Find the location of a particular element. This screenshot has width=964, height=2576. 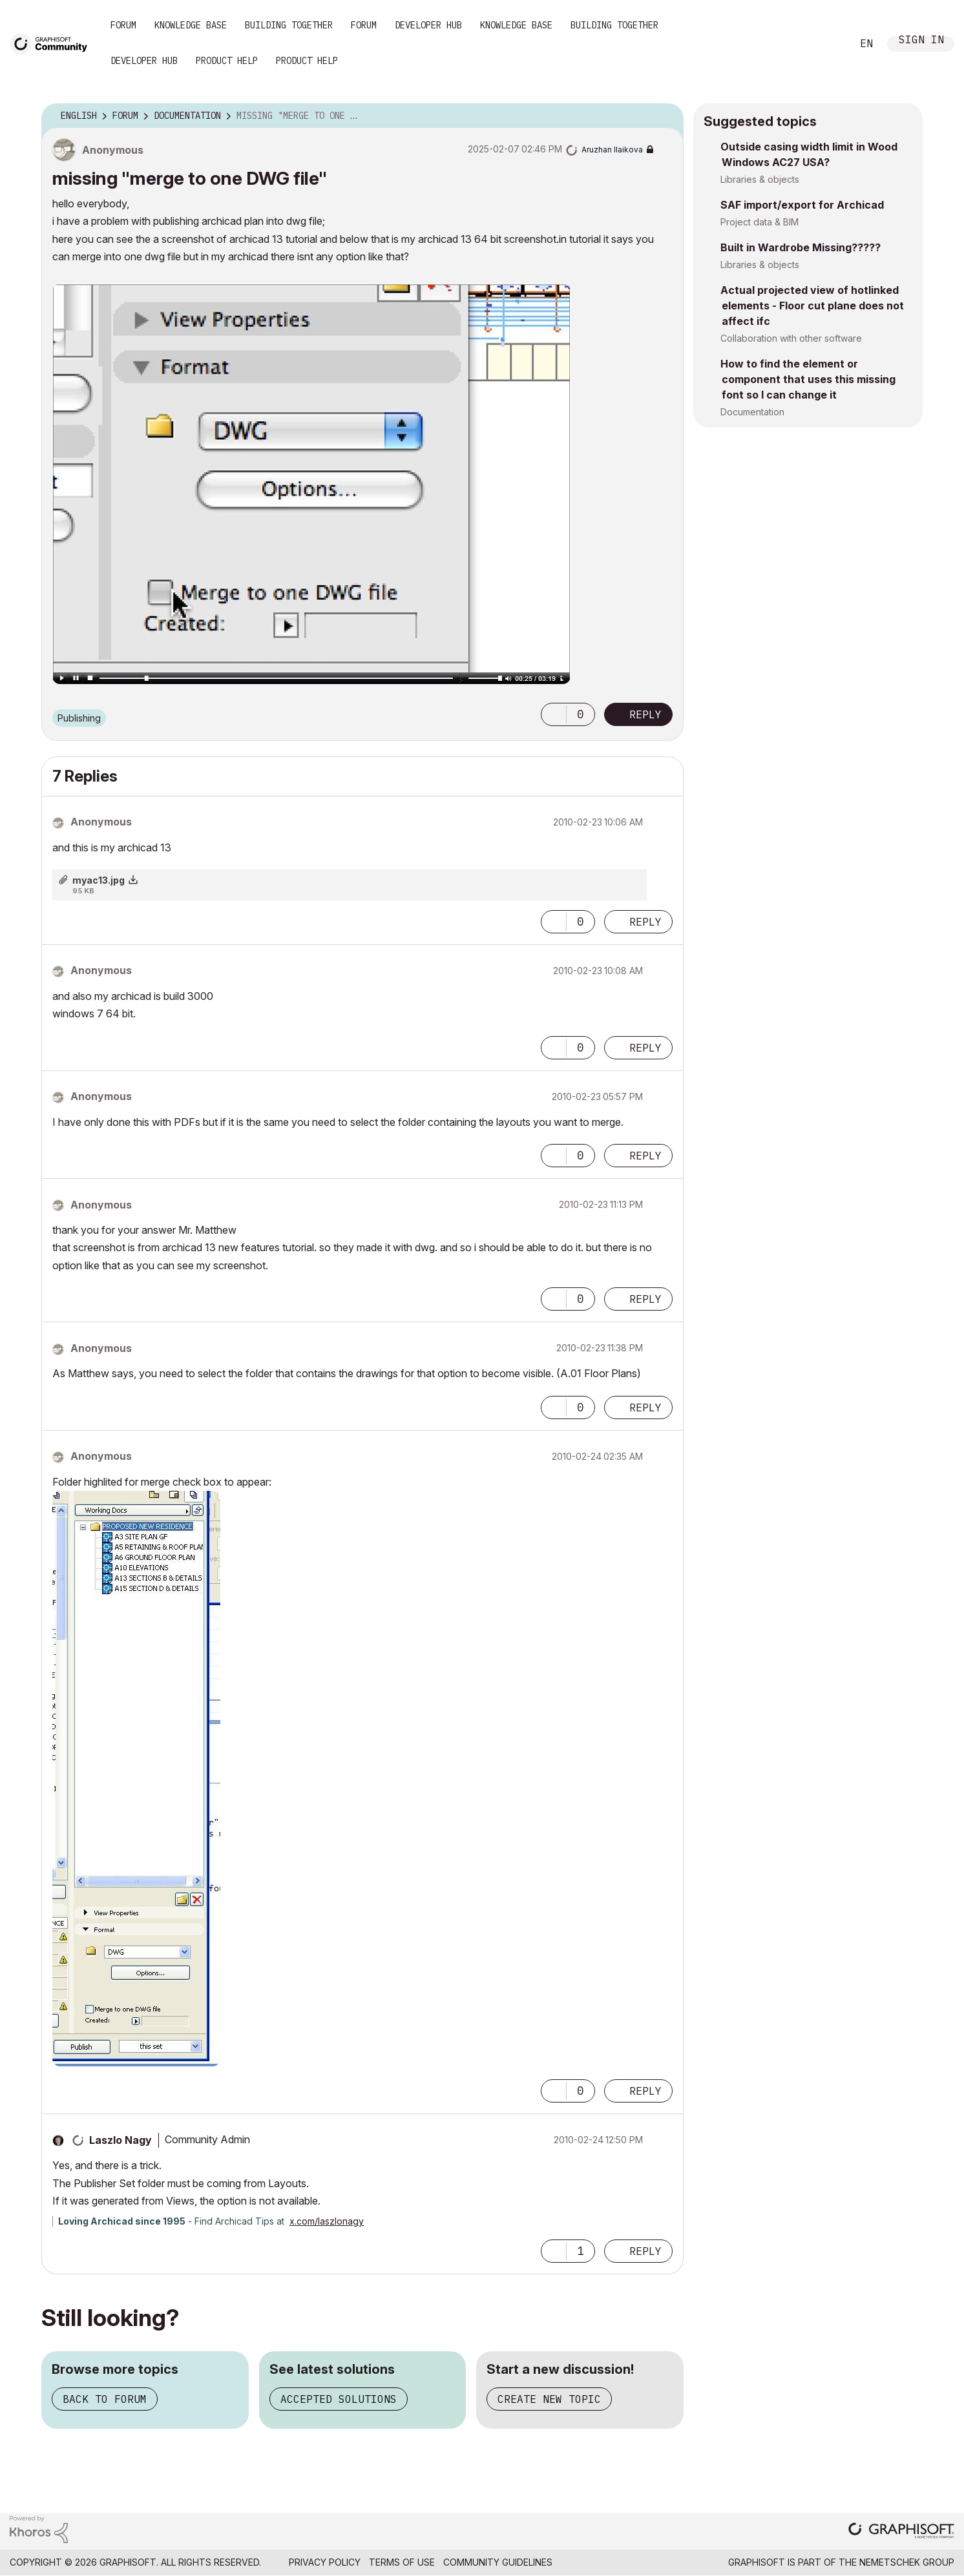

[View Profile of Aruzhan Ilaikova] is located at coordinates (612, 149).